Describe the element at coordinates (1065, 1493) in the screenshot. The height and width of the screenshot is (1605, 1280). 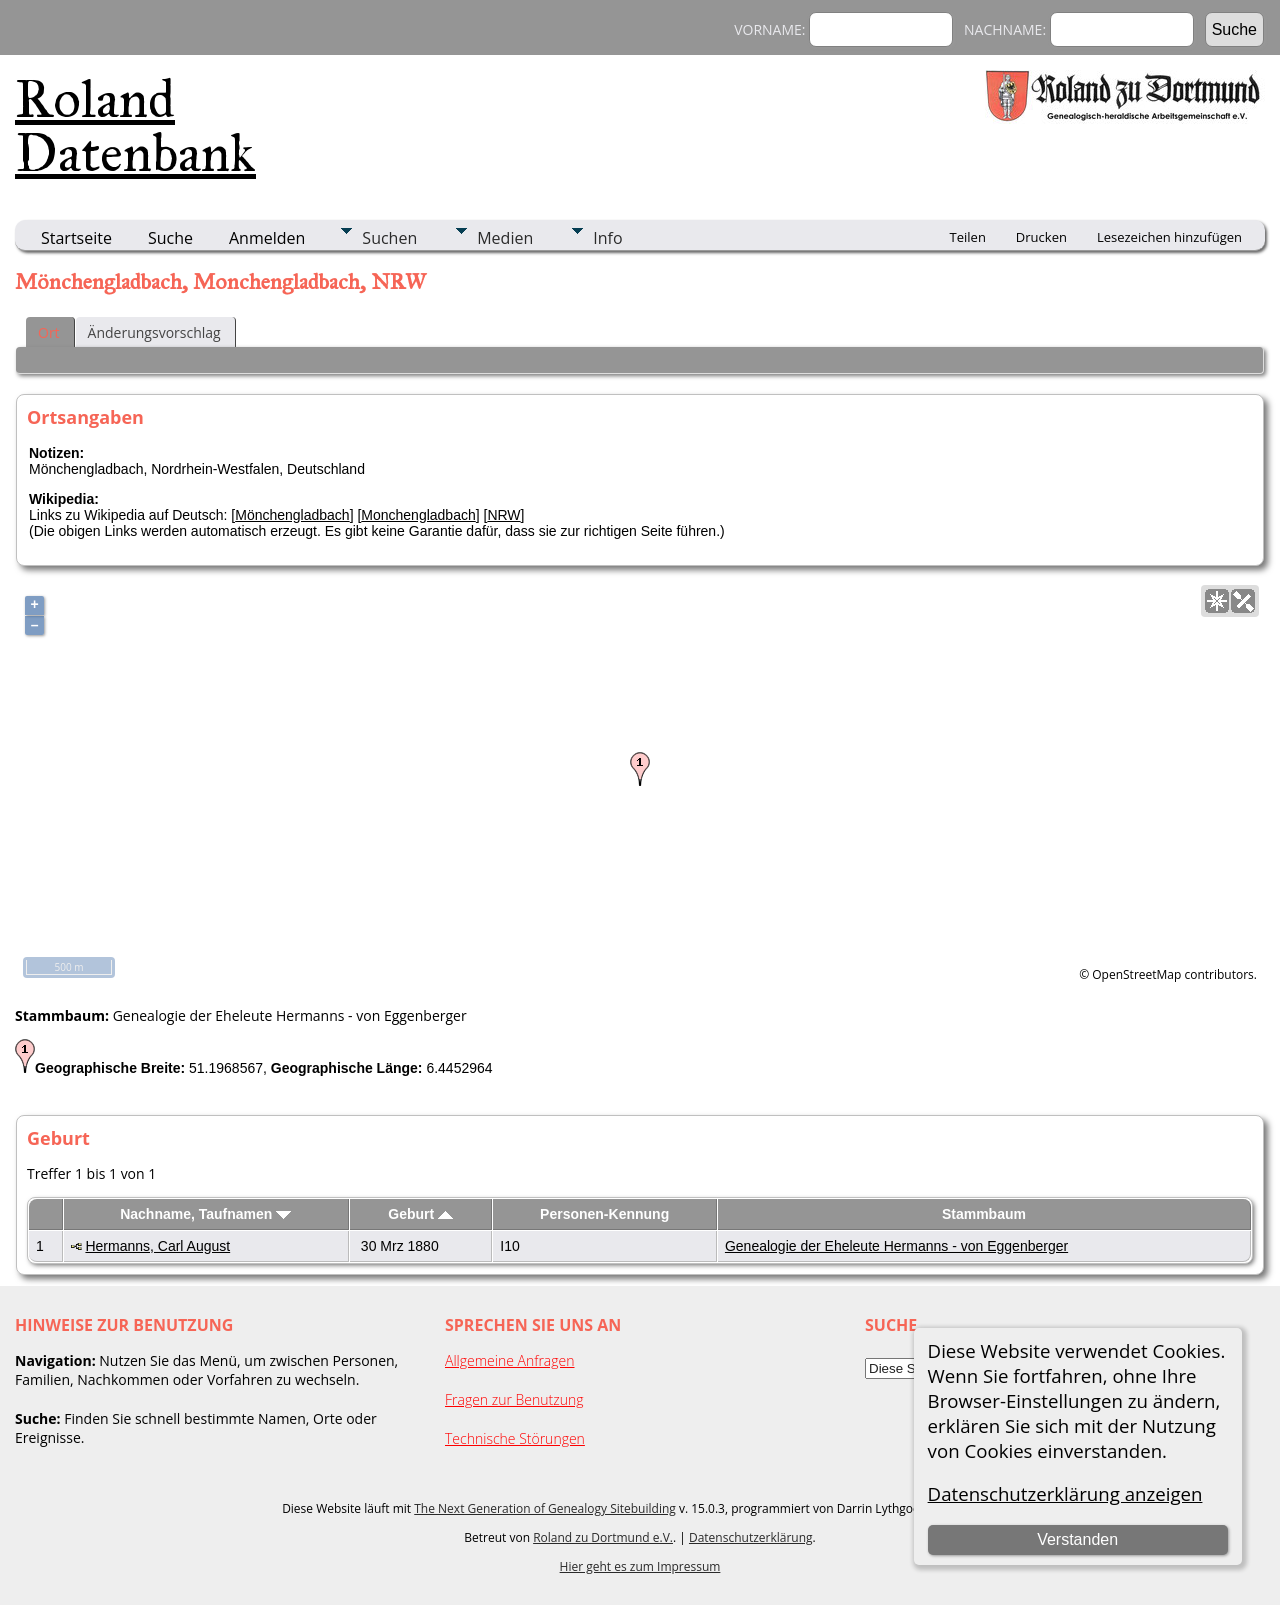
I see `Datenschutzerklärung anzeigen` at that location.